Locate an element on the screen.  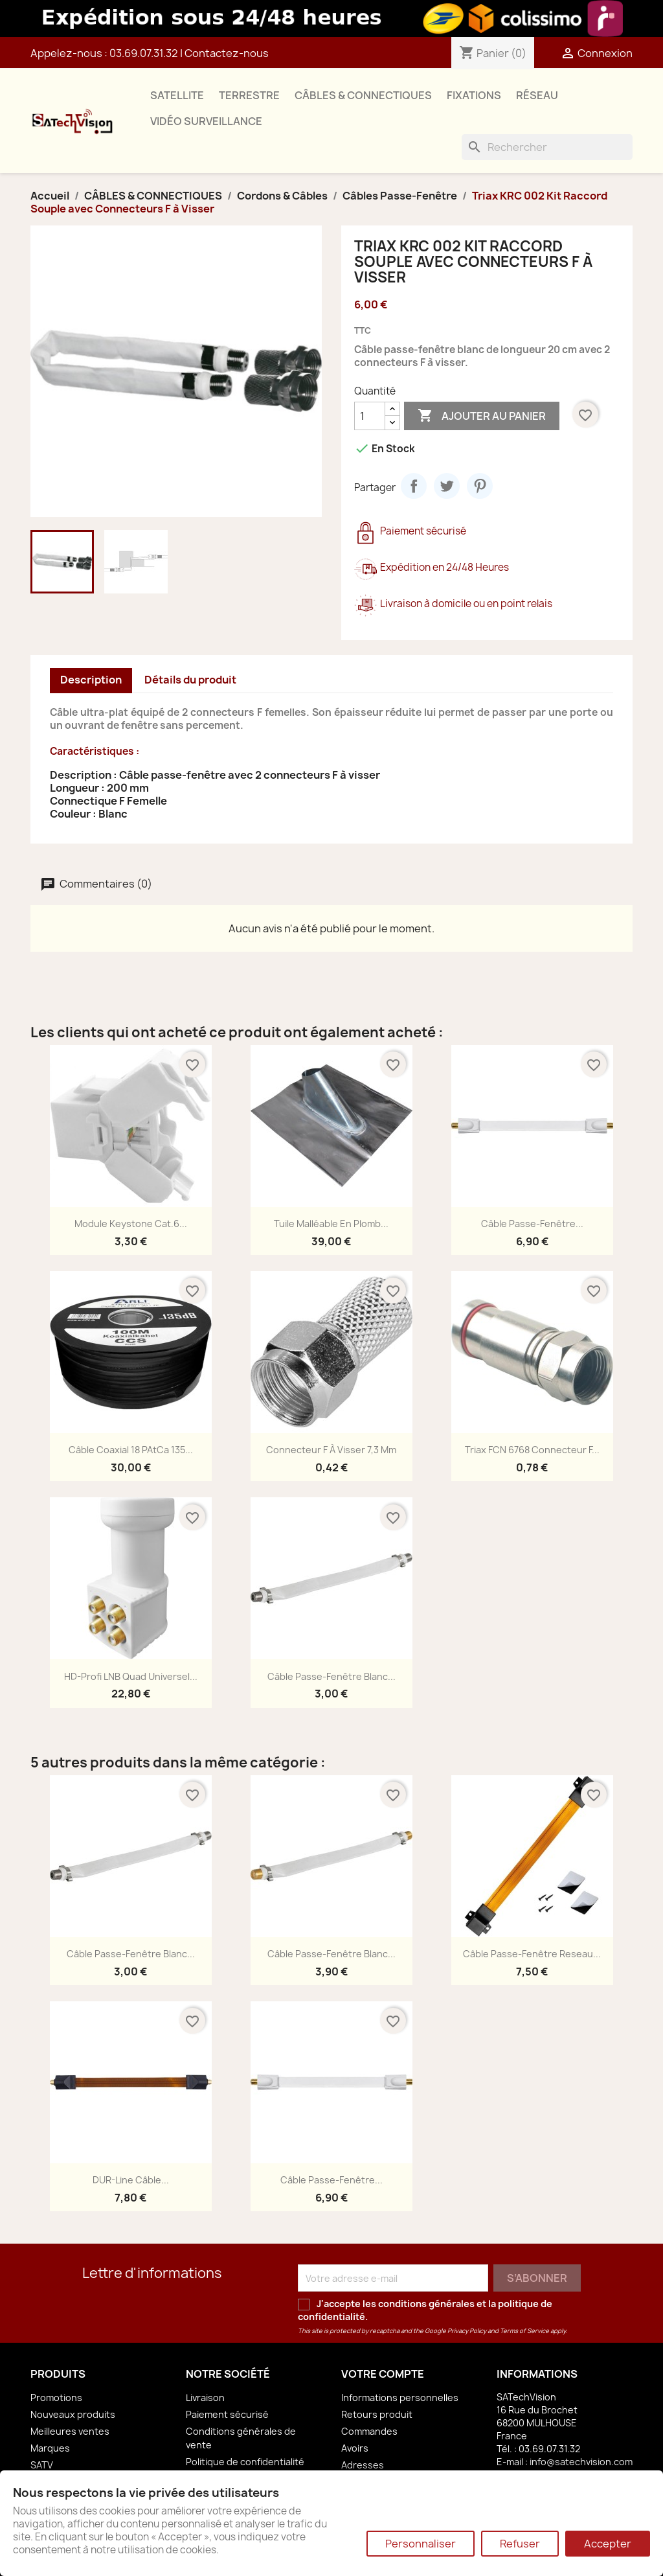
SATV is located at coordinates (41, 2465).